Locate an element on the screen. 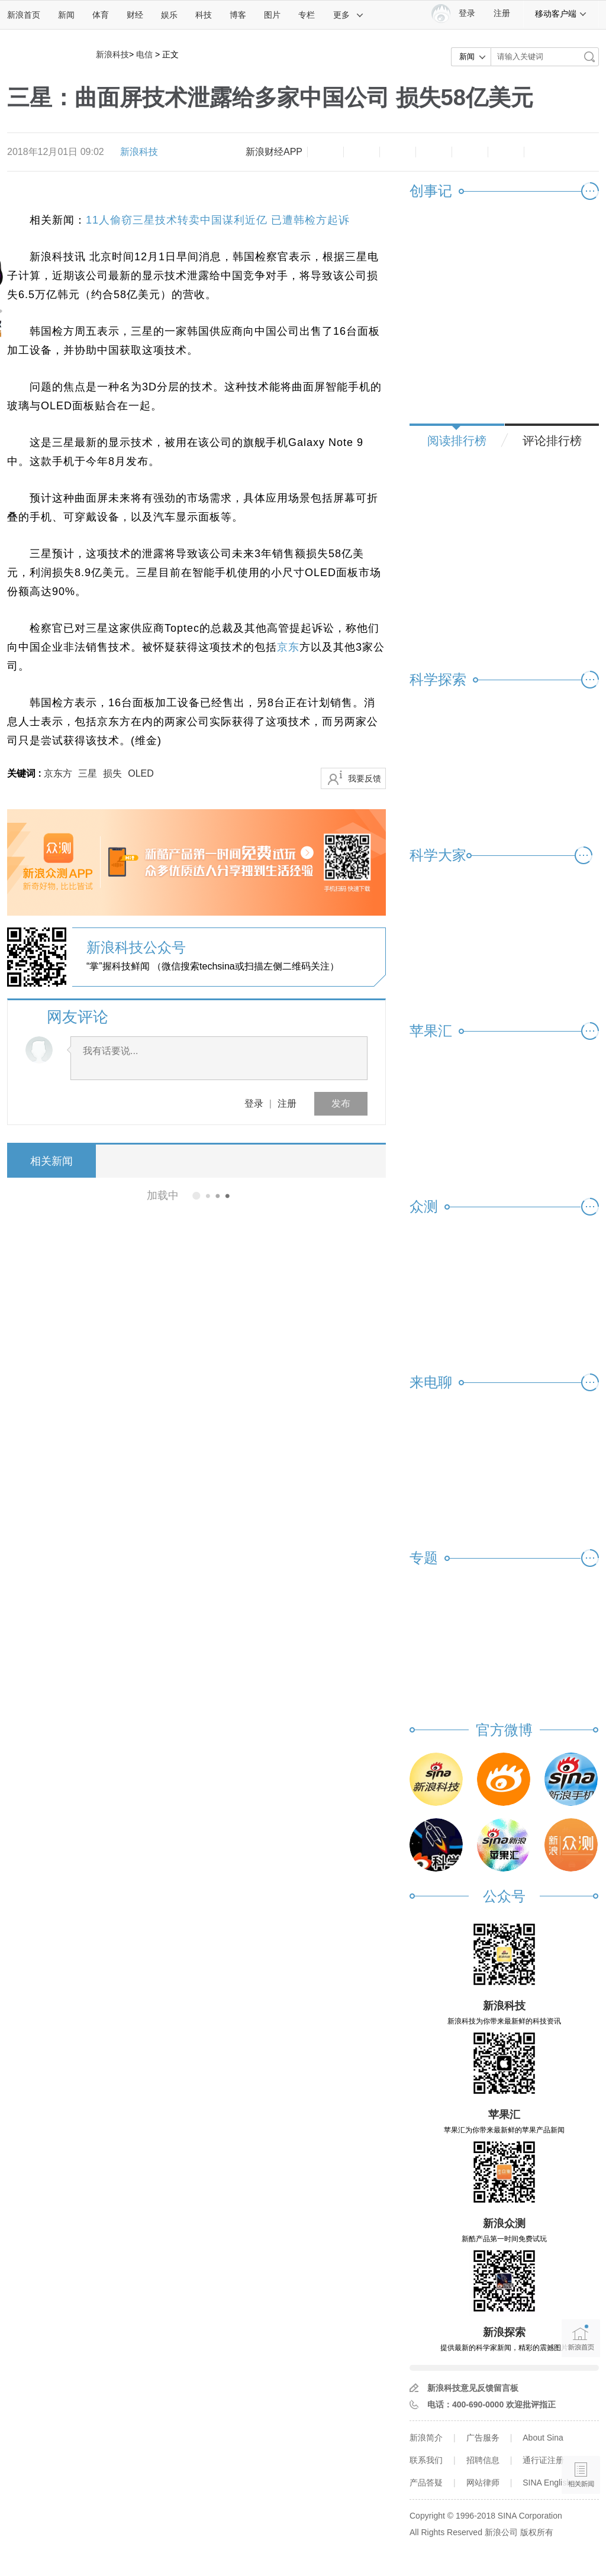 The height and width of the screenshot is (2576, 606). 关键词 : is located at coordinates (25, 773).